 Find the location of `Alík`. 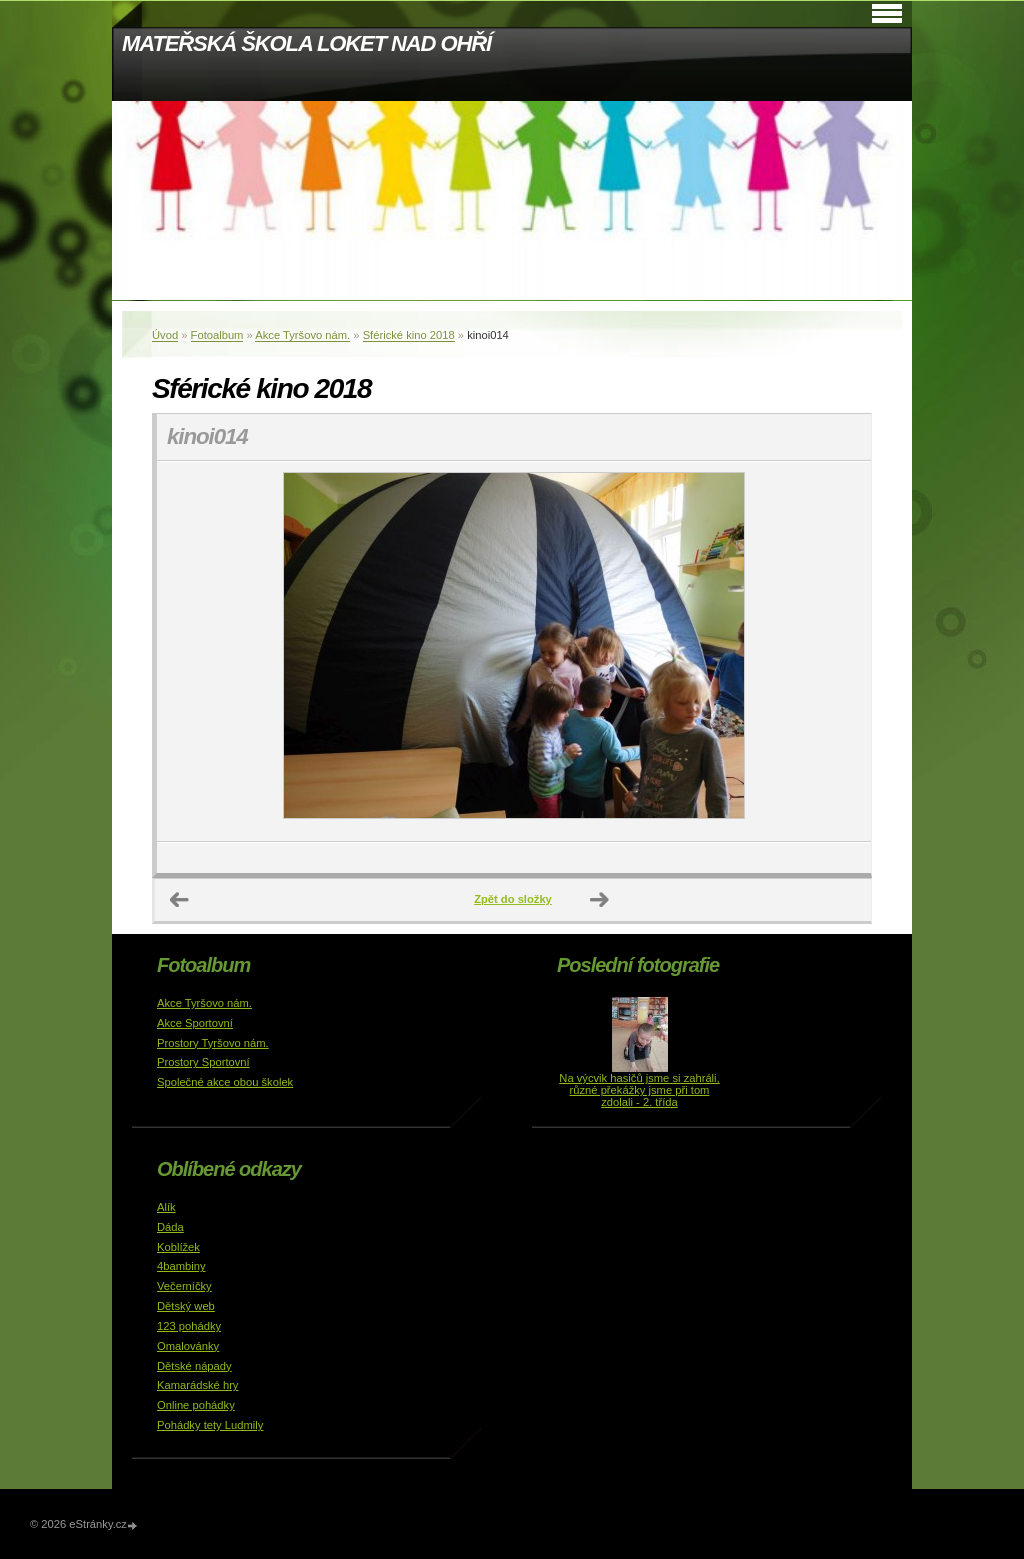

Alík is located at coordinates (166, 1207).